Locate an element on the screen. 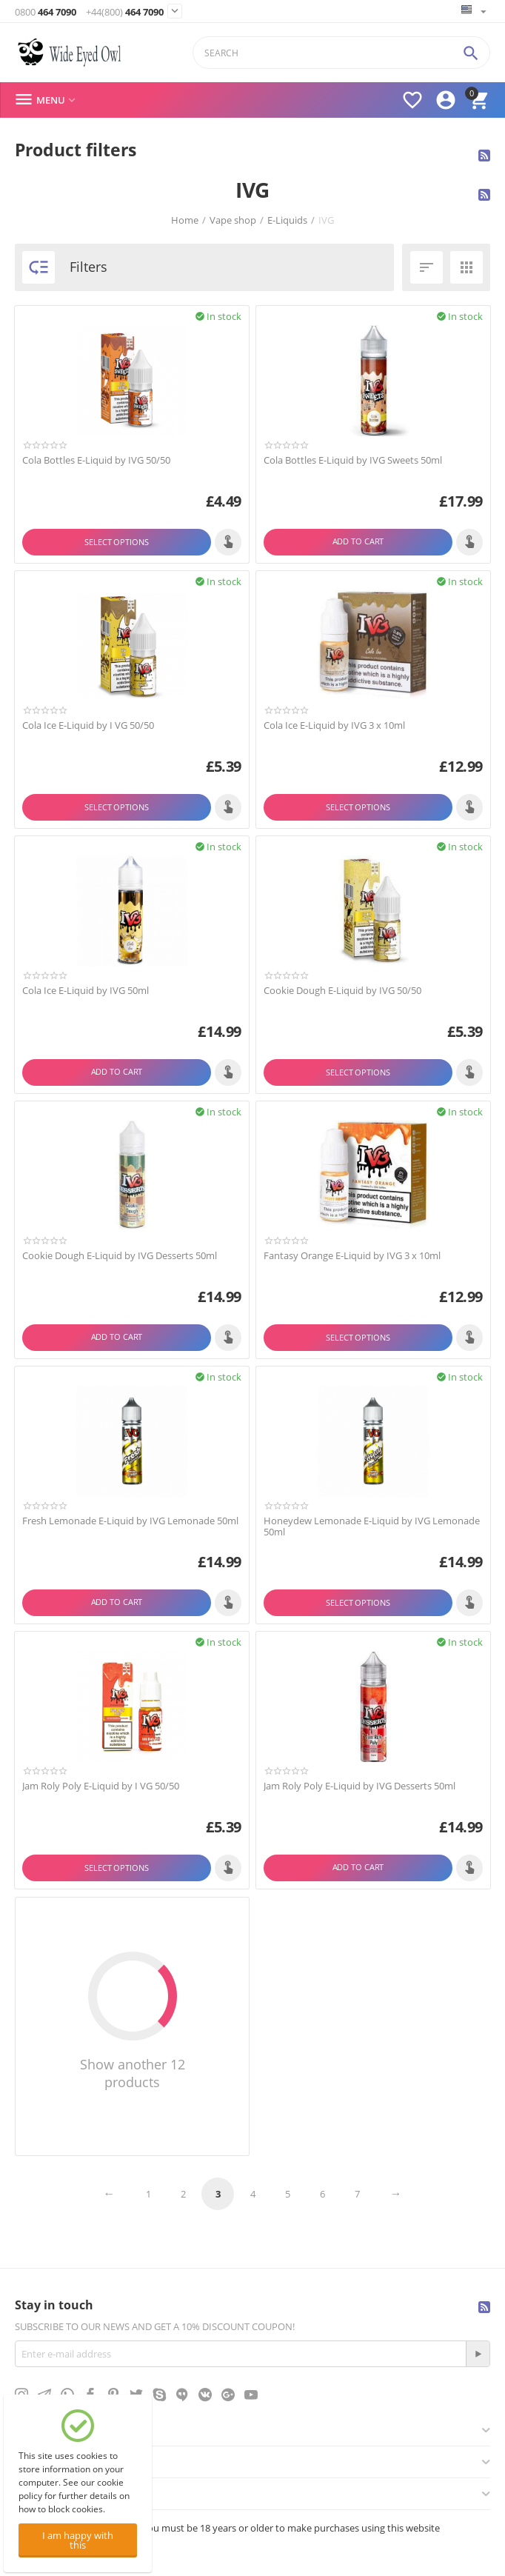  Honeydew Lemonade E-Liquid by IVG Lemonade 50ml is located at coordinates (372, 1526).